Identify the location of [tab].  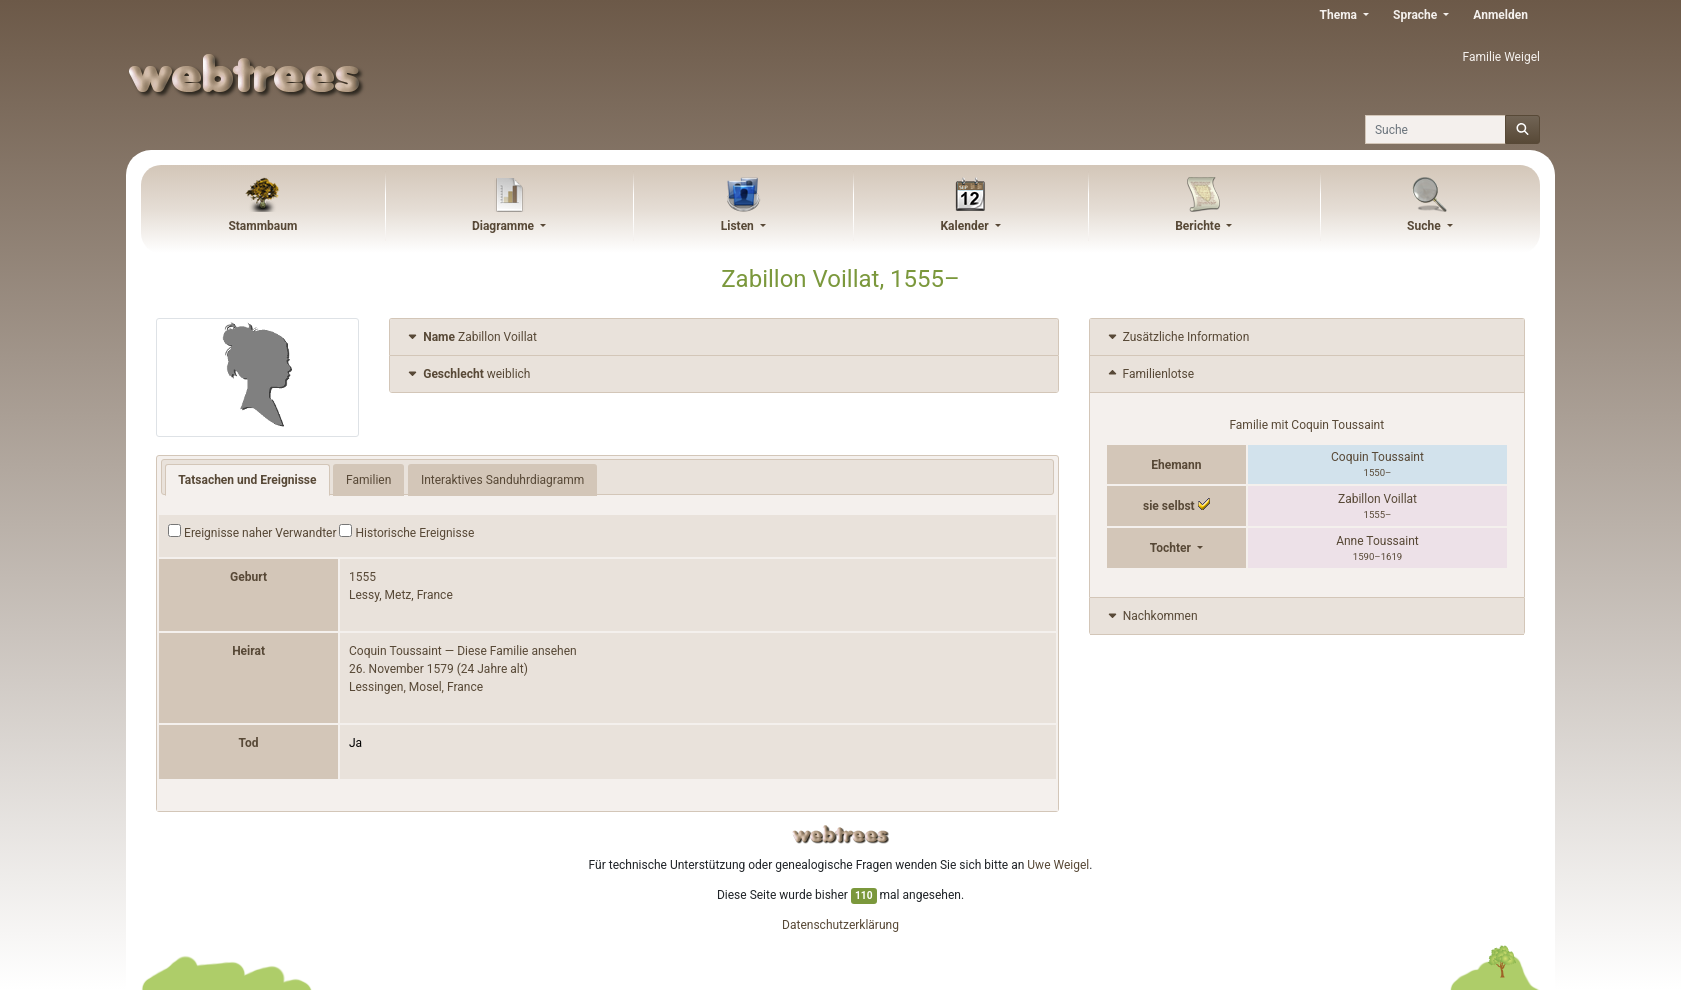
(723, 337).